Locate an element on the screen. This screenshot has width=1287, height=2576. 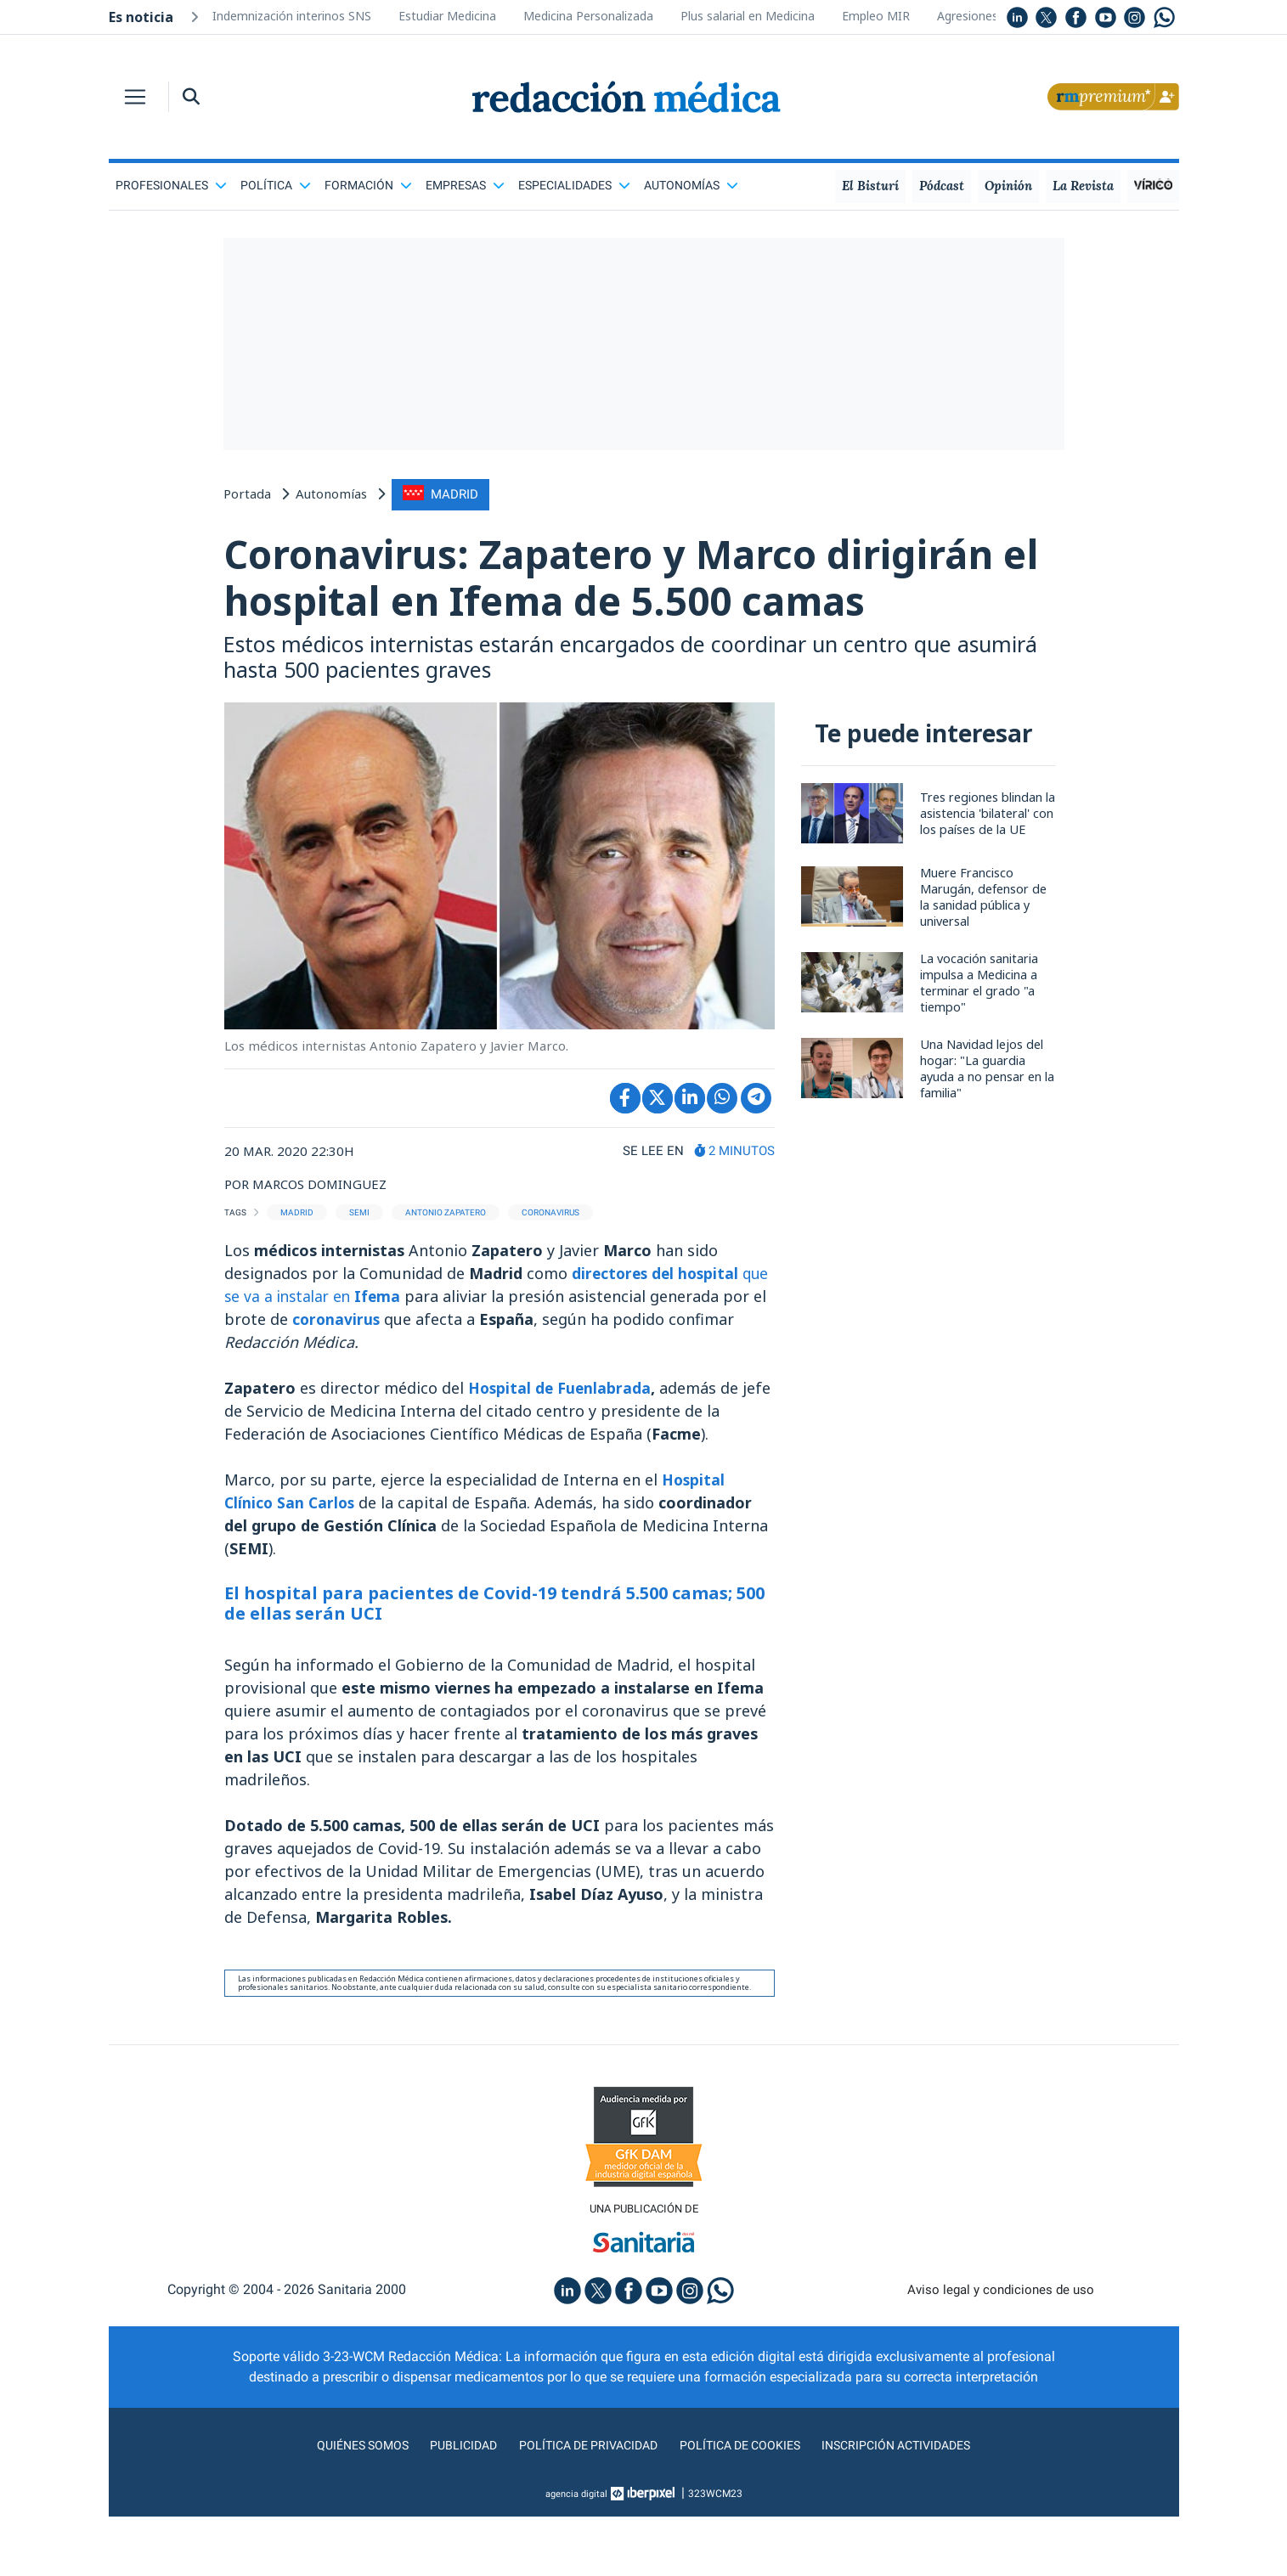
Quiénes somos is located at coordinates (340, 2504).